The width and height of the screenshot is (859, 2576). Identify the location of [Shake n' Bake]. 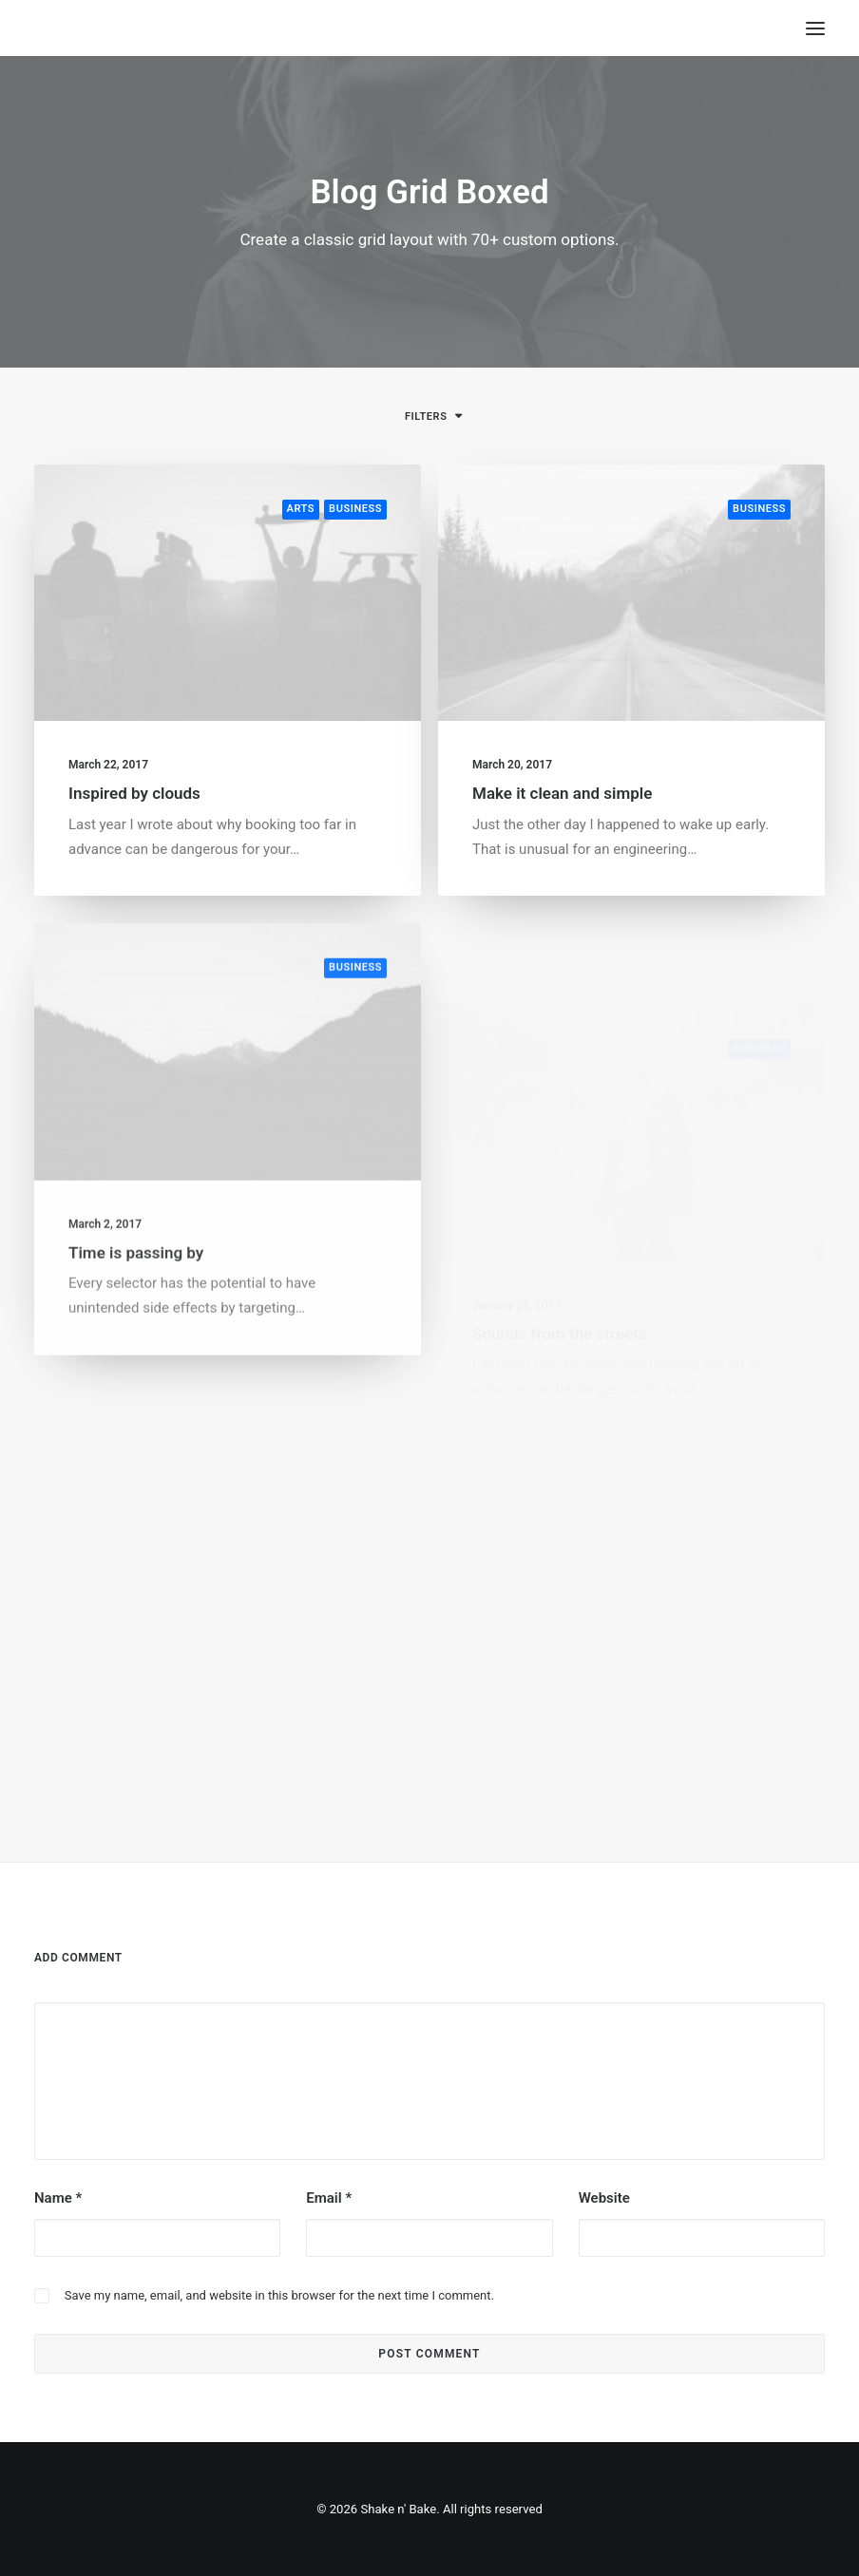
(50, 28).